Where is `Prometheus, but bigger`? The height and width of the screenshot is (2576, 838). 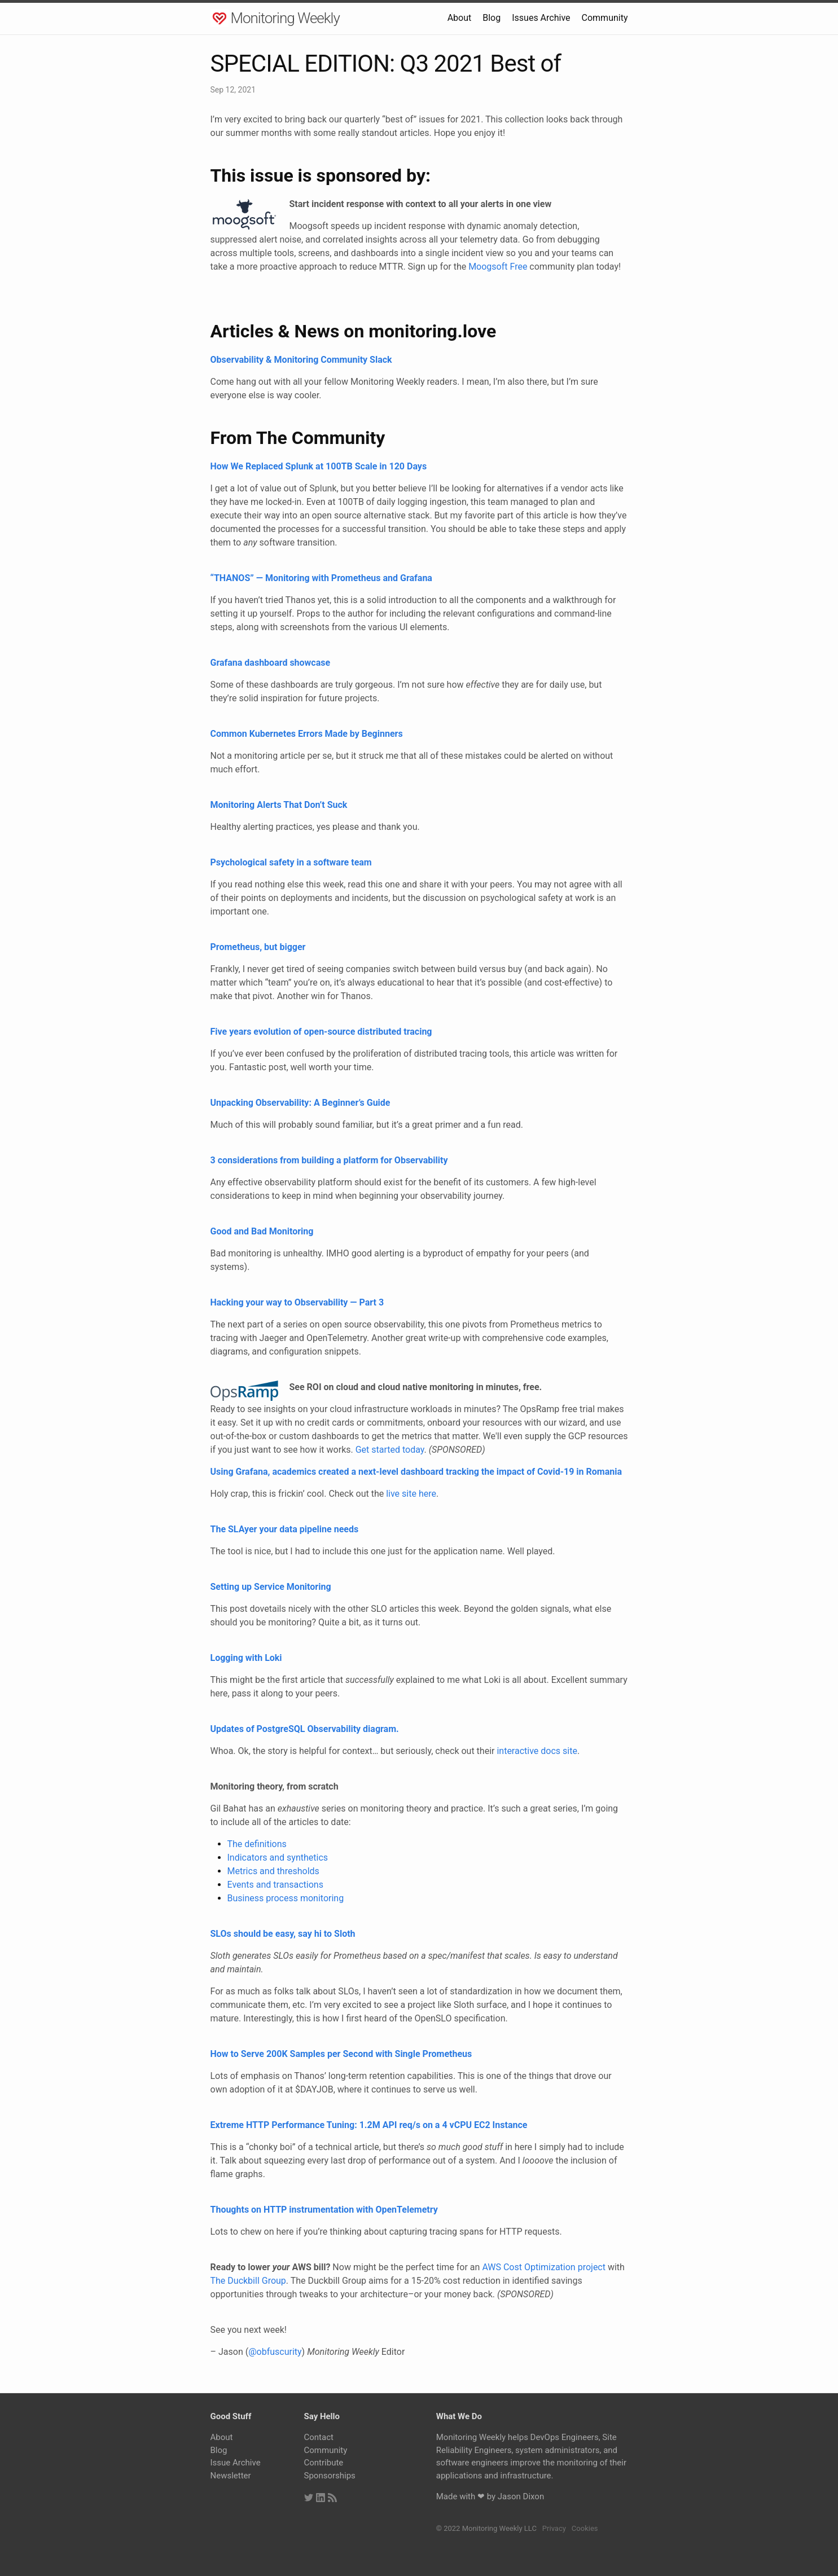
Prometheus, but bigger is located at coordinates (258, 947).